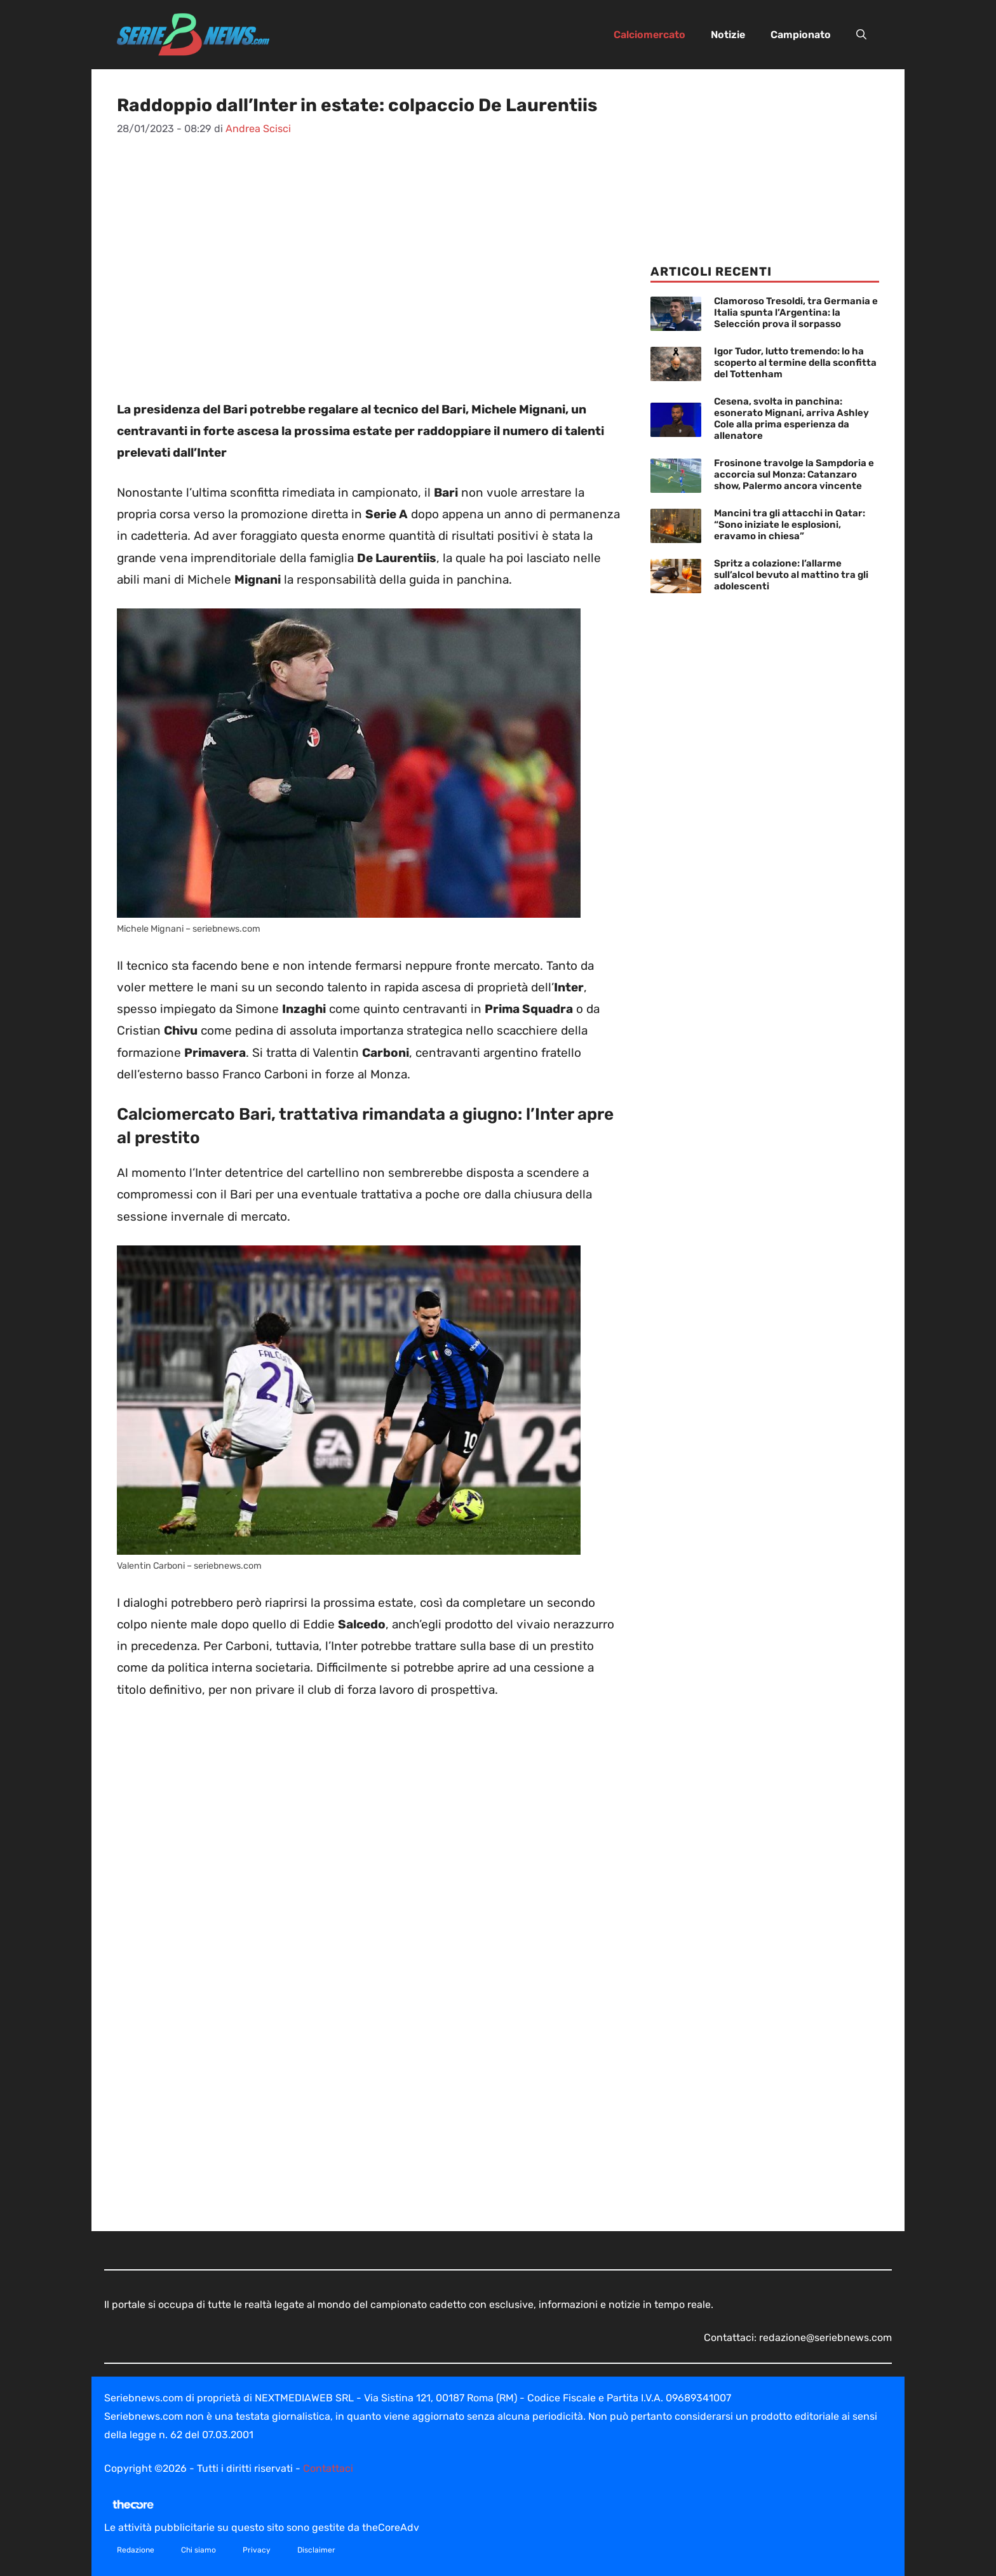  I want to click on Contattaci, so click(328, 2468).